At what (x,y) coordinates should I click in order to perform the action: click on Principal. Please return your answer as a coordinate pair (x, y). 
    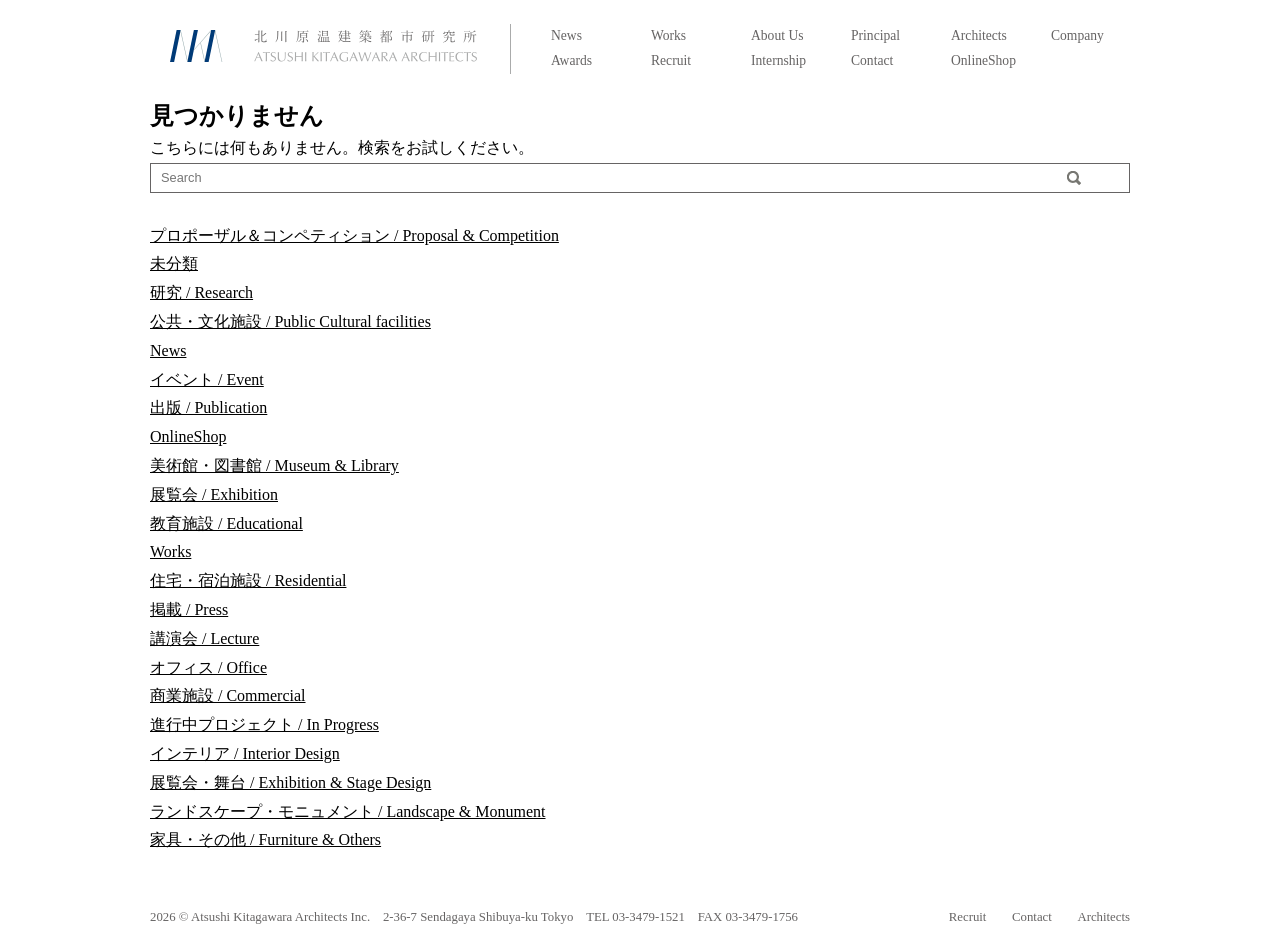
    Looking at the image, I should click on (875, 35).